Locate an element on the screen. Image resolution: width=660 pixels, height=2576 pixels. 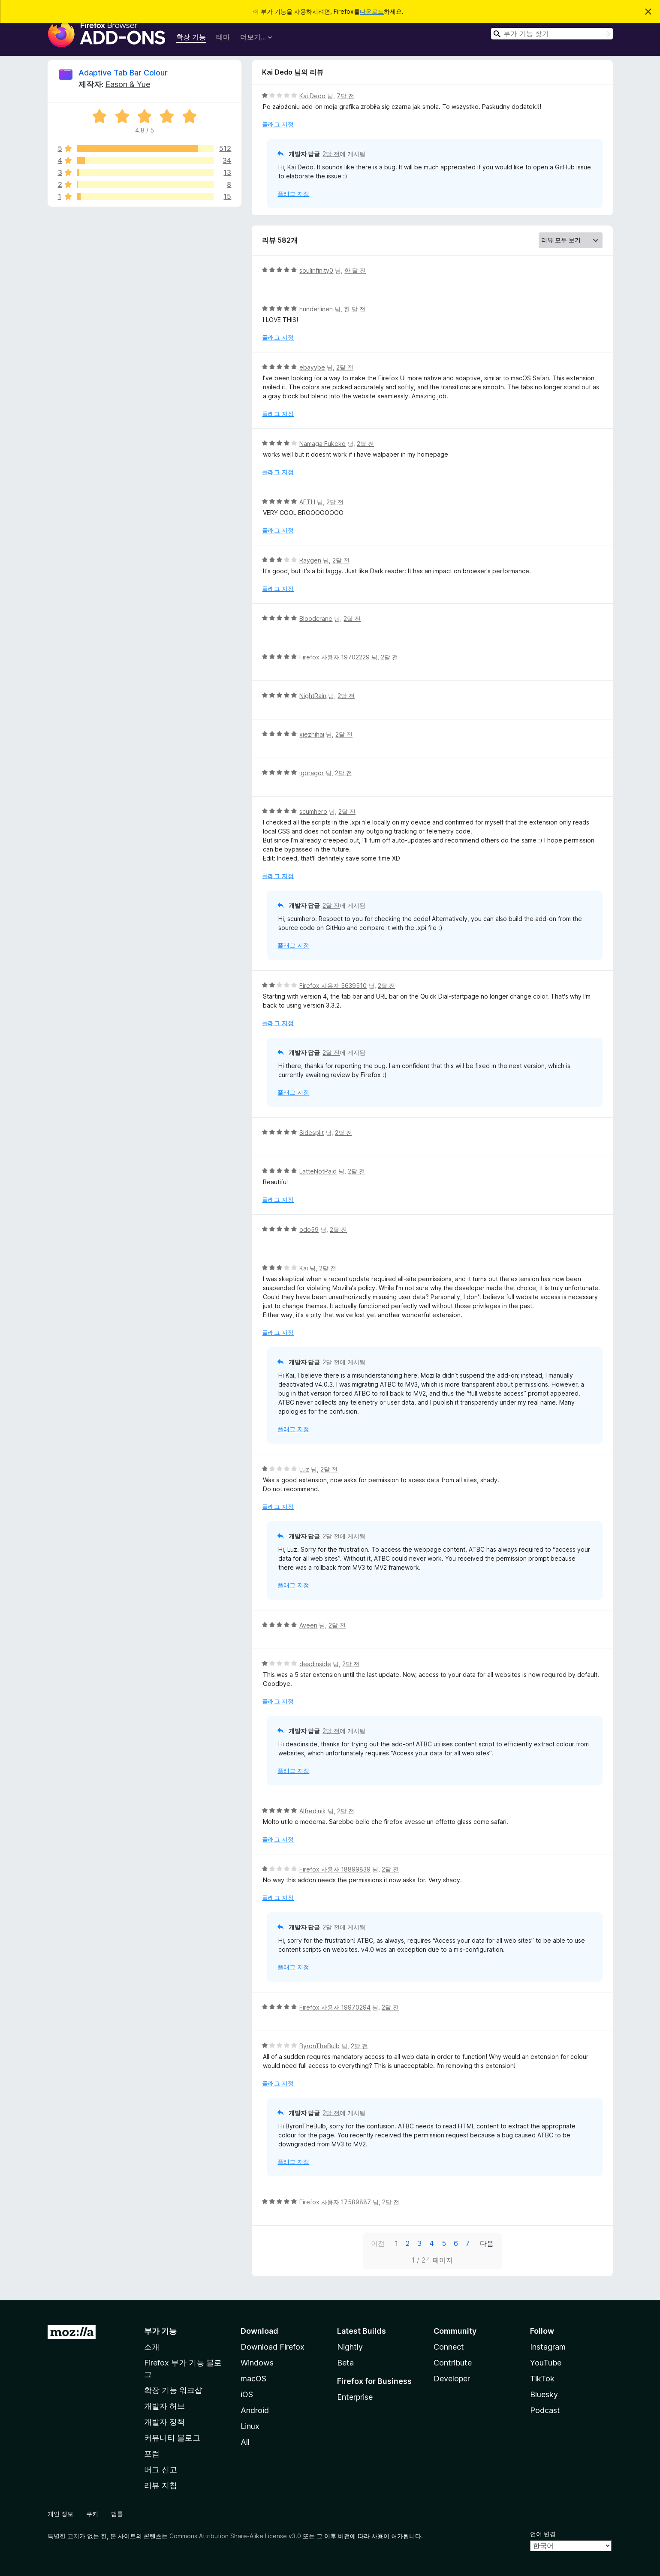
쿠키 is located at coordinates (92, 2513).